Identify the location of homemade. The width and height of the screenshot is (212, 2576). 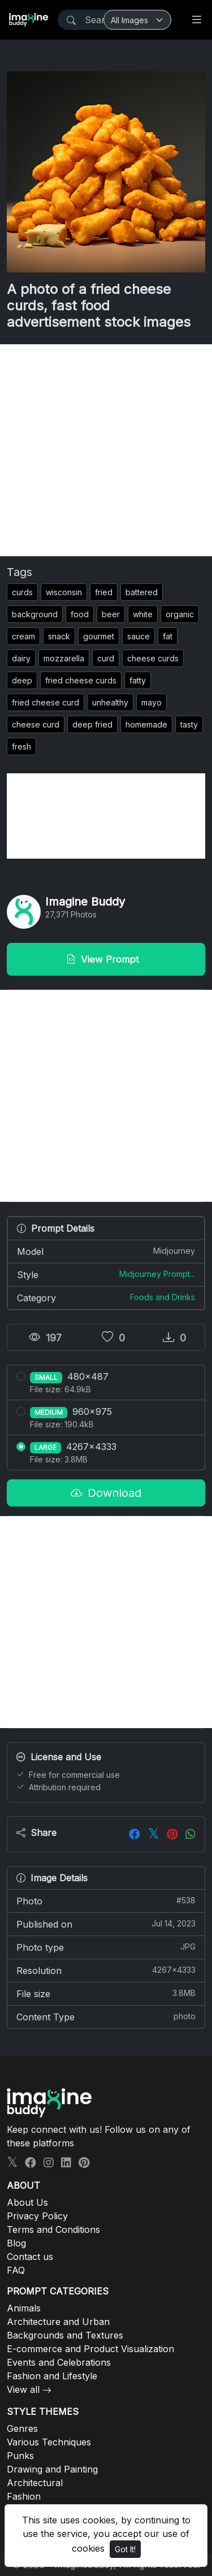
(146, 724).